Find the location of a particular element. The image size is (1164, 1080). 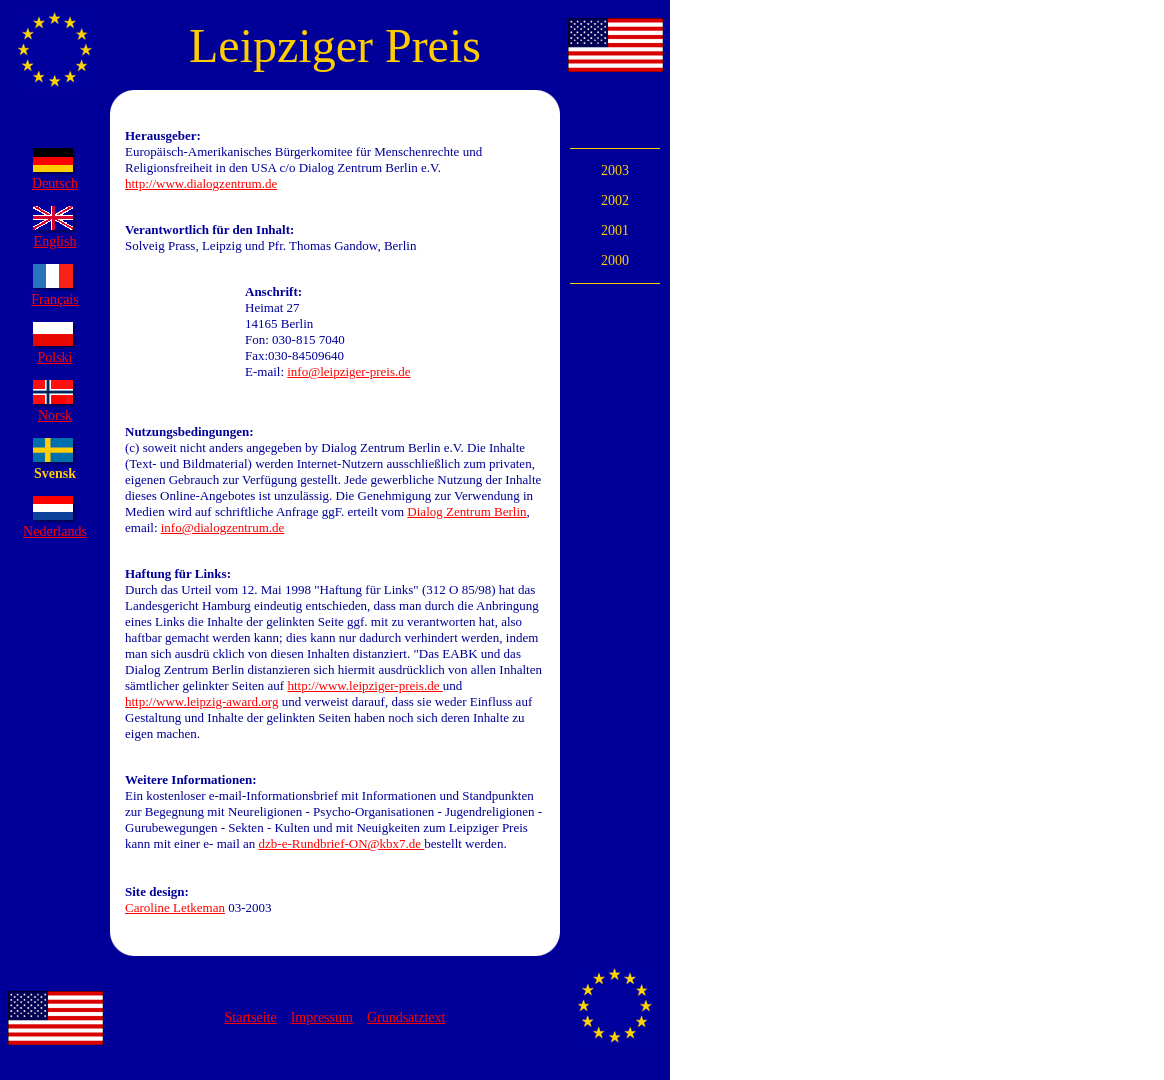

Grundsatztext is located at coordinates (406, 1017).